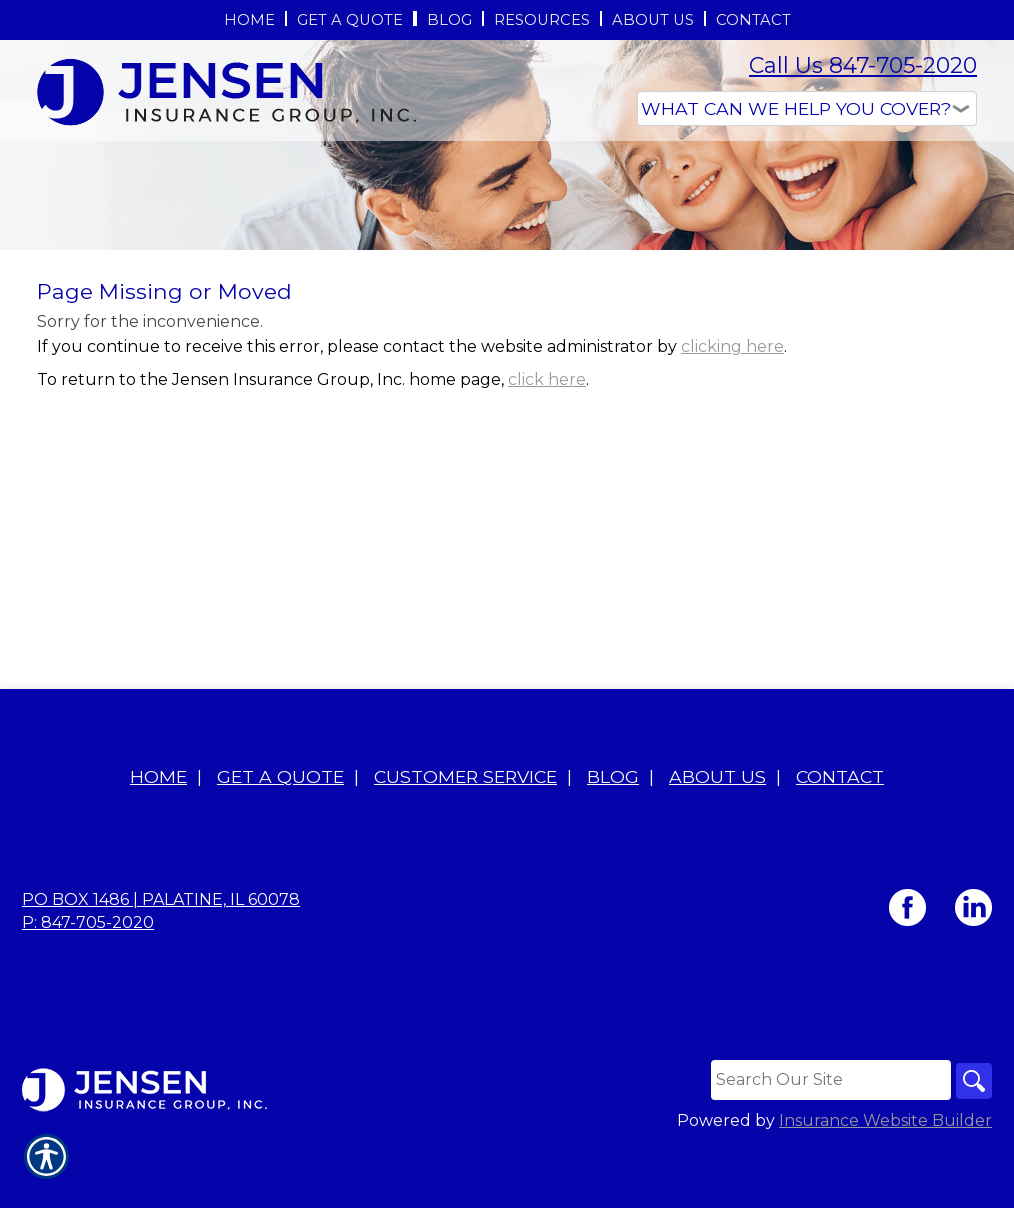  Describe the element at coordinates (465, 837) in the screenshot. I see `Customer Service` at that location.